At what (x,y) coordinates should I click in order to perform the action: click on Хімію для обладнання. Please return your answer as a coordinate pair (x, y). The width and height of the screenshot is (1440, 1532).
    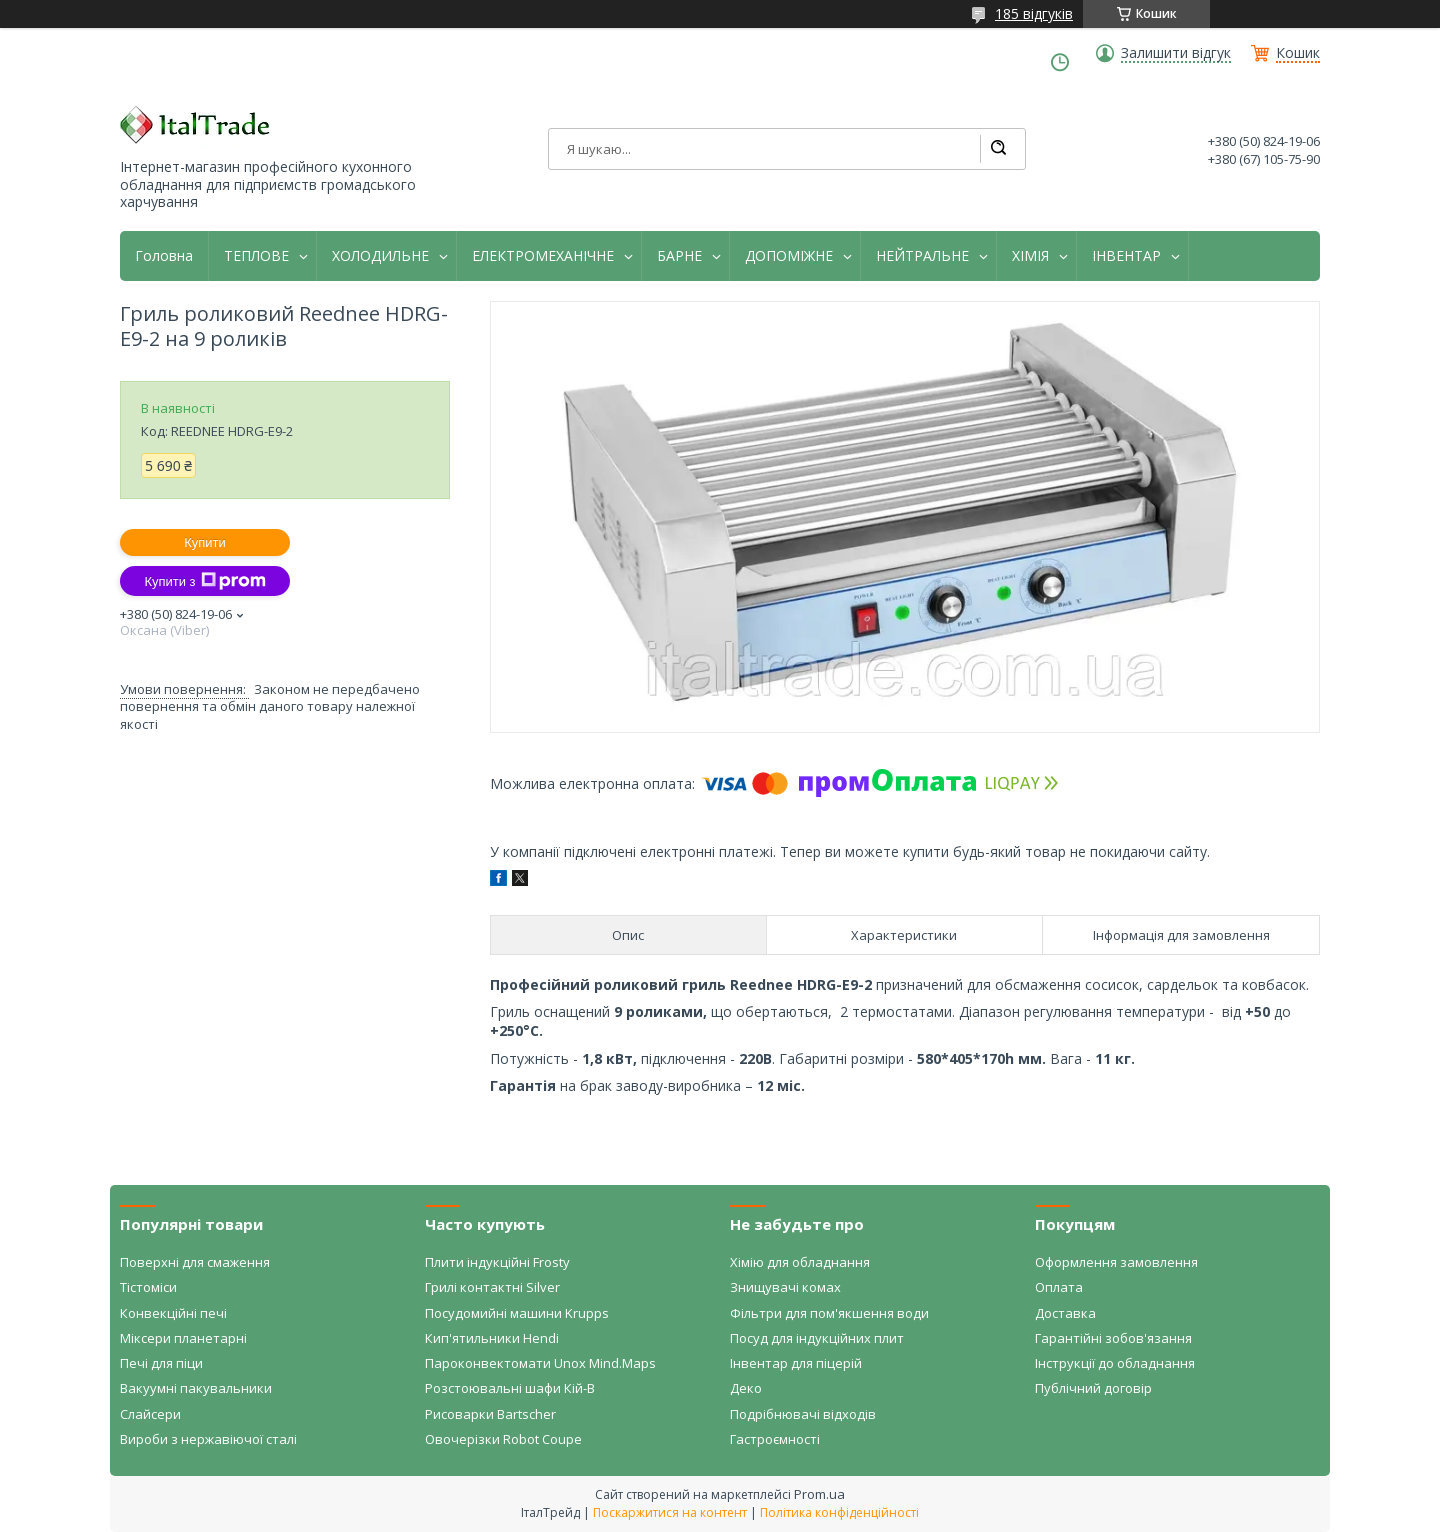
    Looking at the image, I should click on (800, 1262).